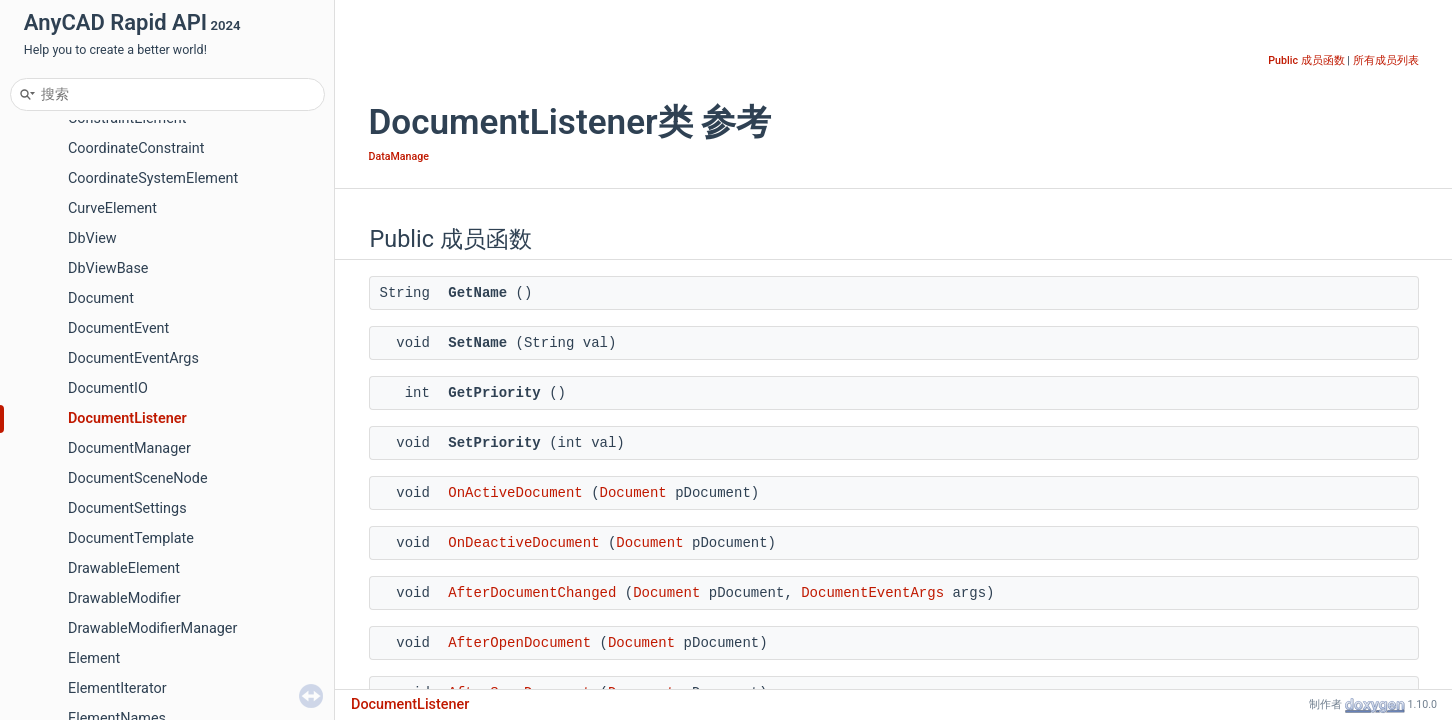 The image size is (1452, 720). Describe the element at coordinates (112, 208) in the screenshot. I see `CurveElement` at that location.